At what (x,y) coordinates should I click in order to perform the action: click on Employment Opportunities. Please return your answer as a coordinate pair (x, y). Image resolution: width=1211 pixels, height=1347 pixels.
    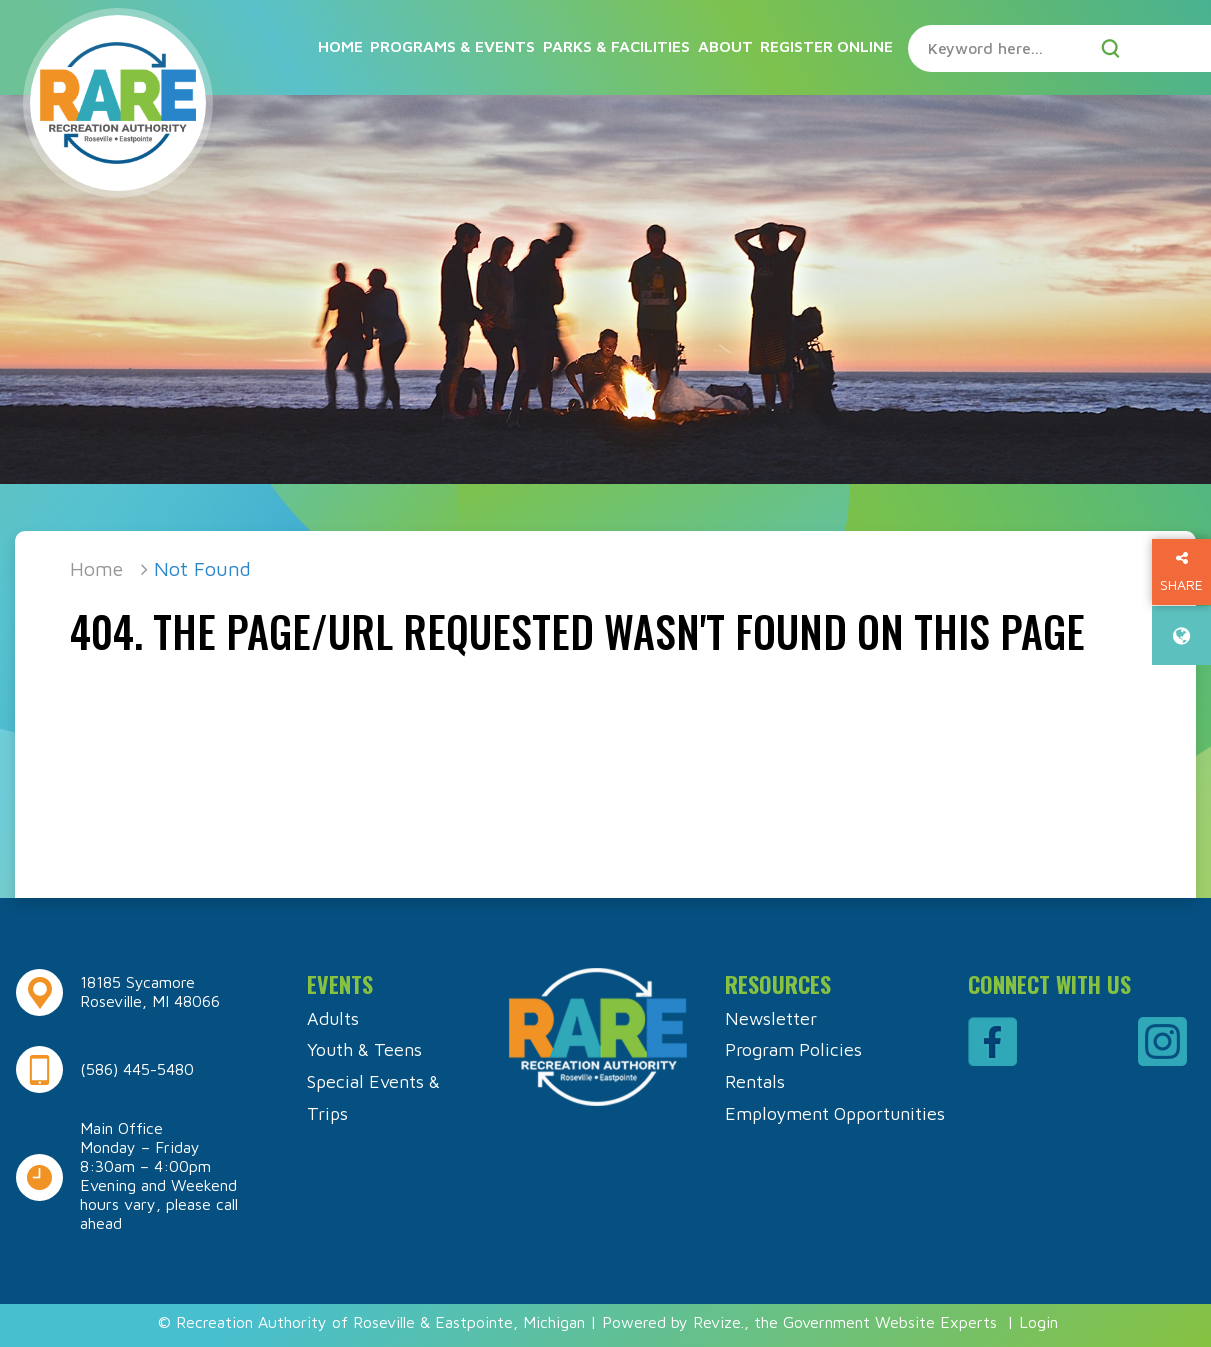
    Looking at the image, I should click on (835, 1113).